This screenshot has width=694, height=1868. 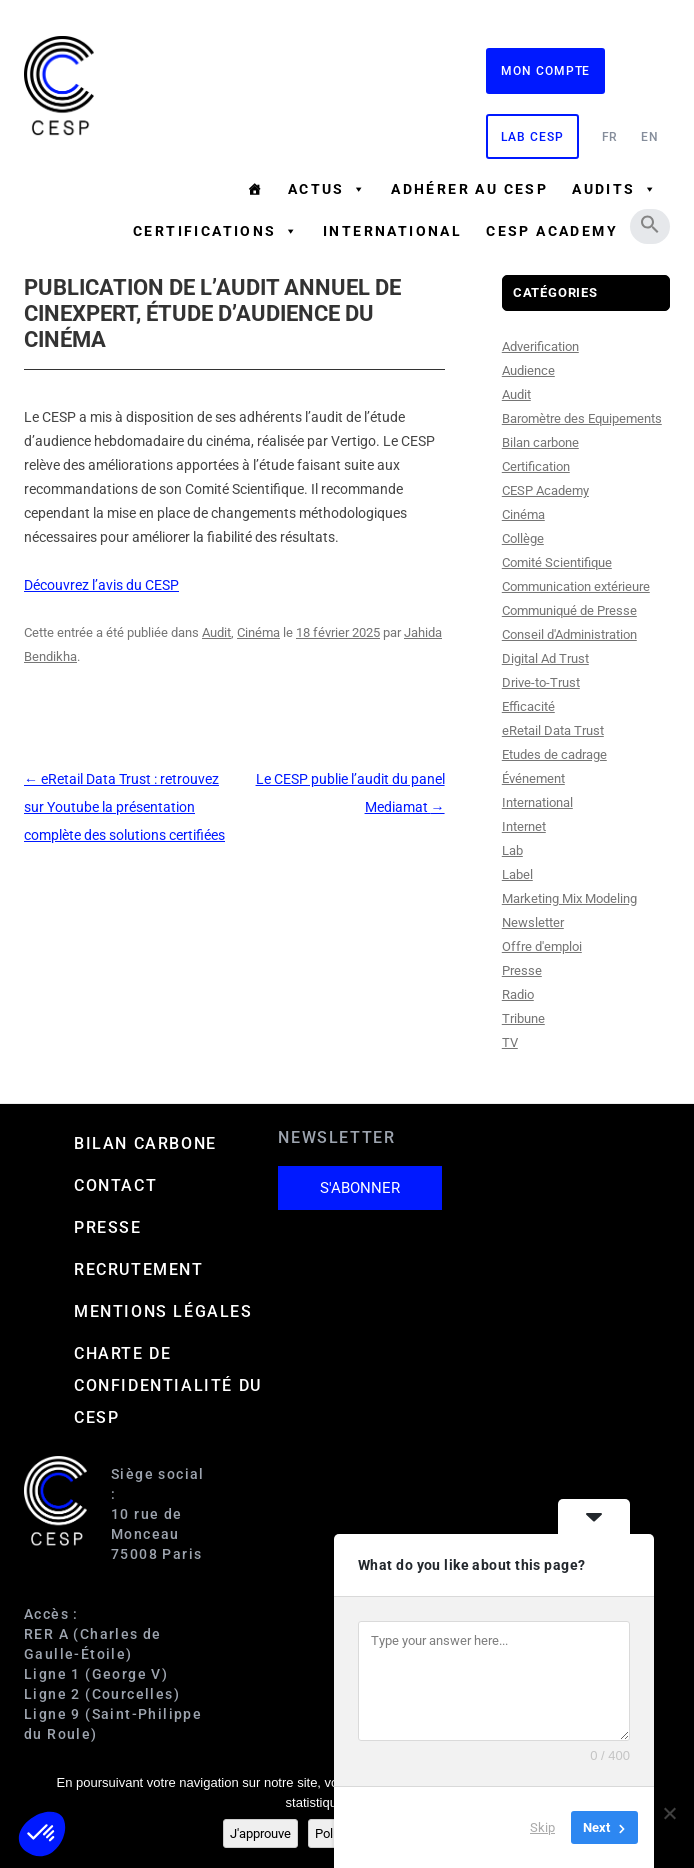 What do you see at coordinates (650, 224) in the screenshot?
I see `[button]` at bounding box center [650, 224].